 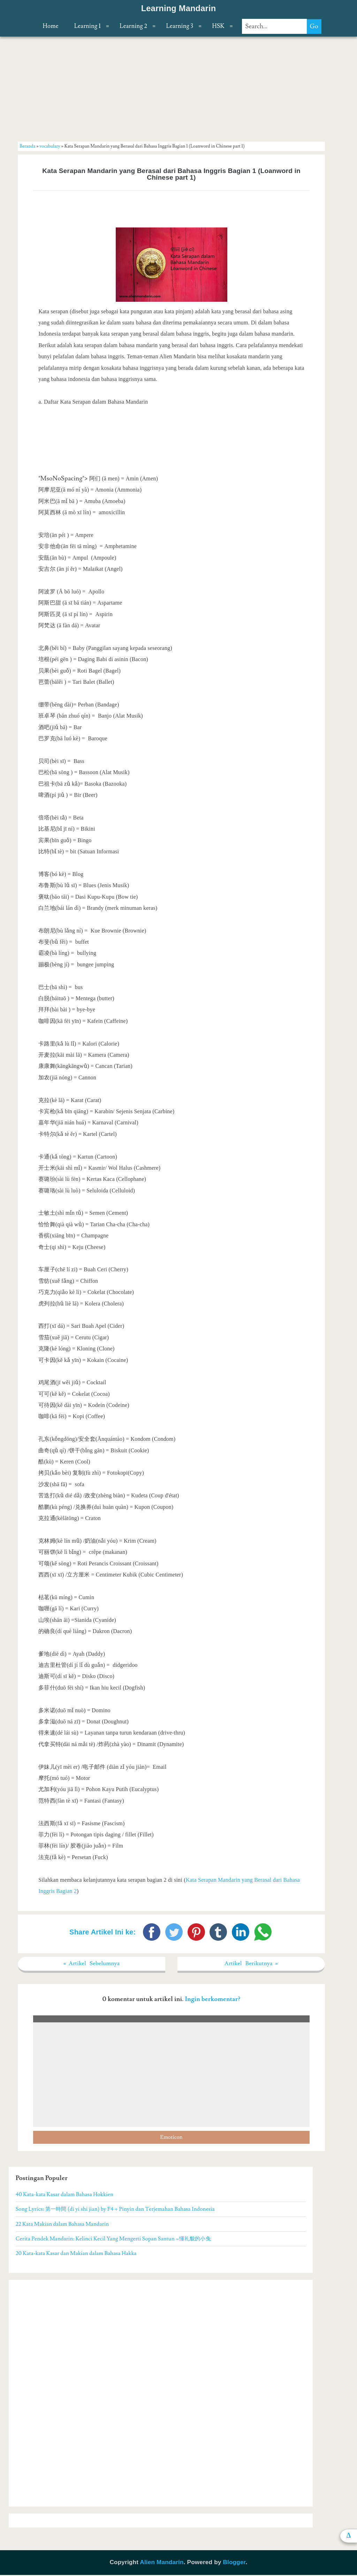 I want to click on Learning Mandarin, so click(x=178, y=8).